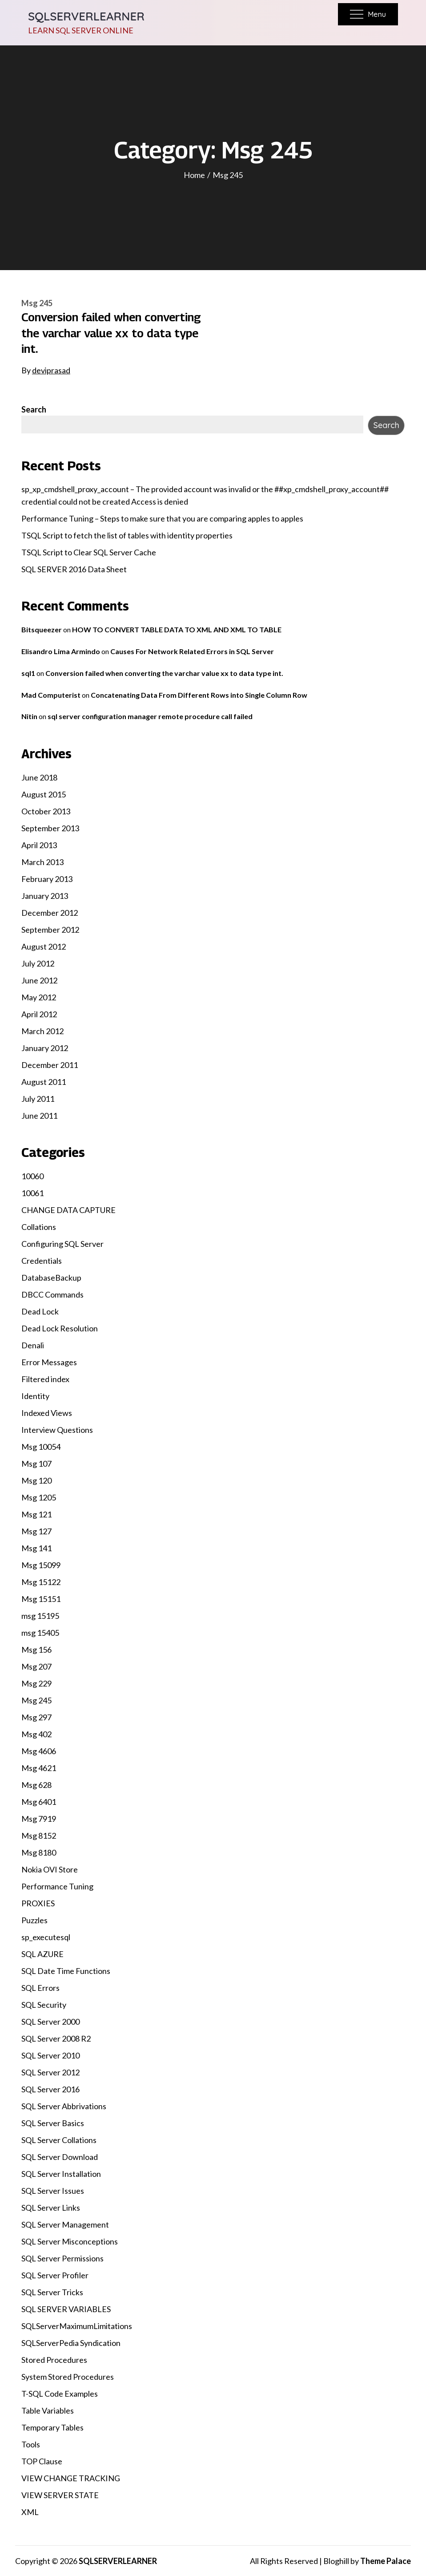  I want to click on VIEW SERVER STATE, so click(60, 2495).